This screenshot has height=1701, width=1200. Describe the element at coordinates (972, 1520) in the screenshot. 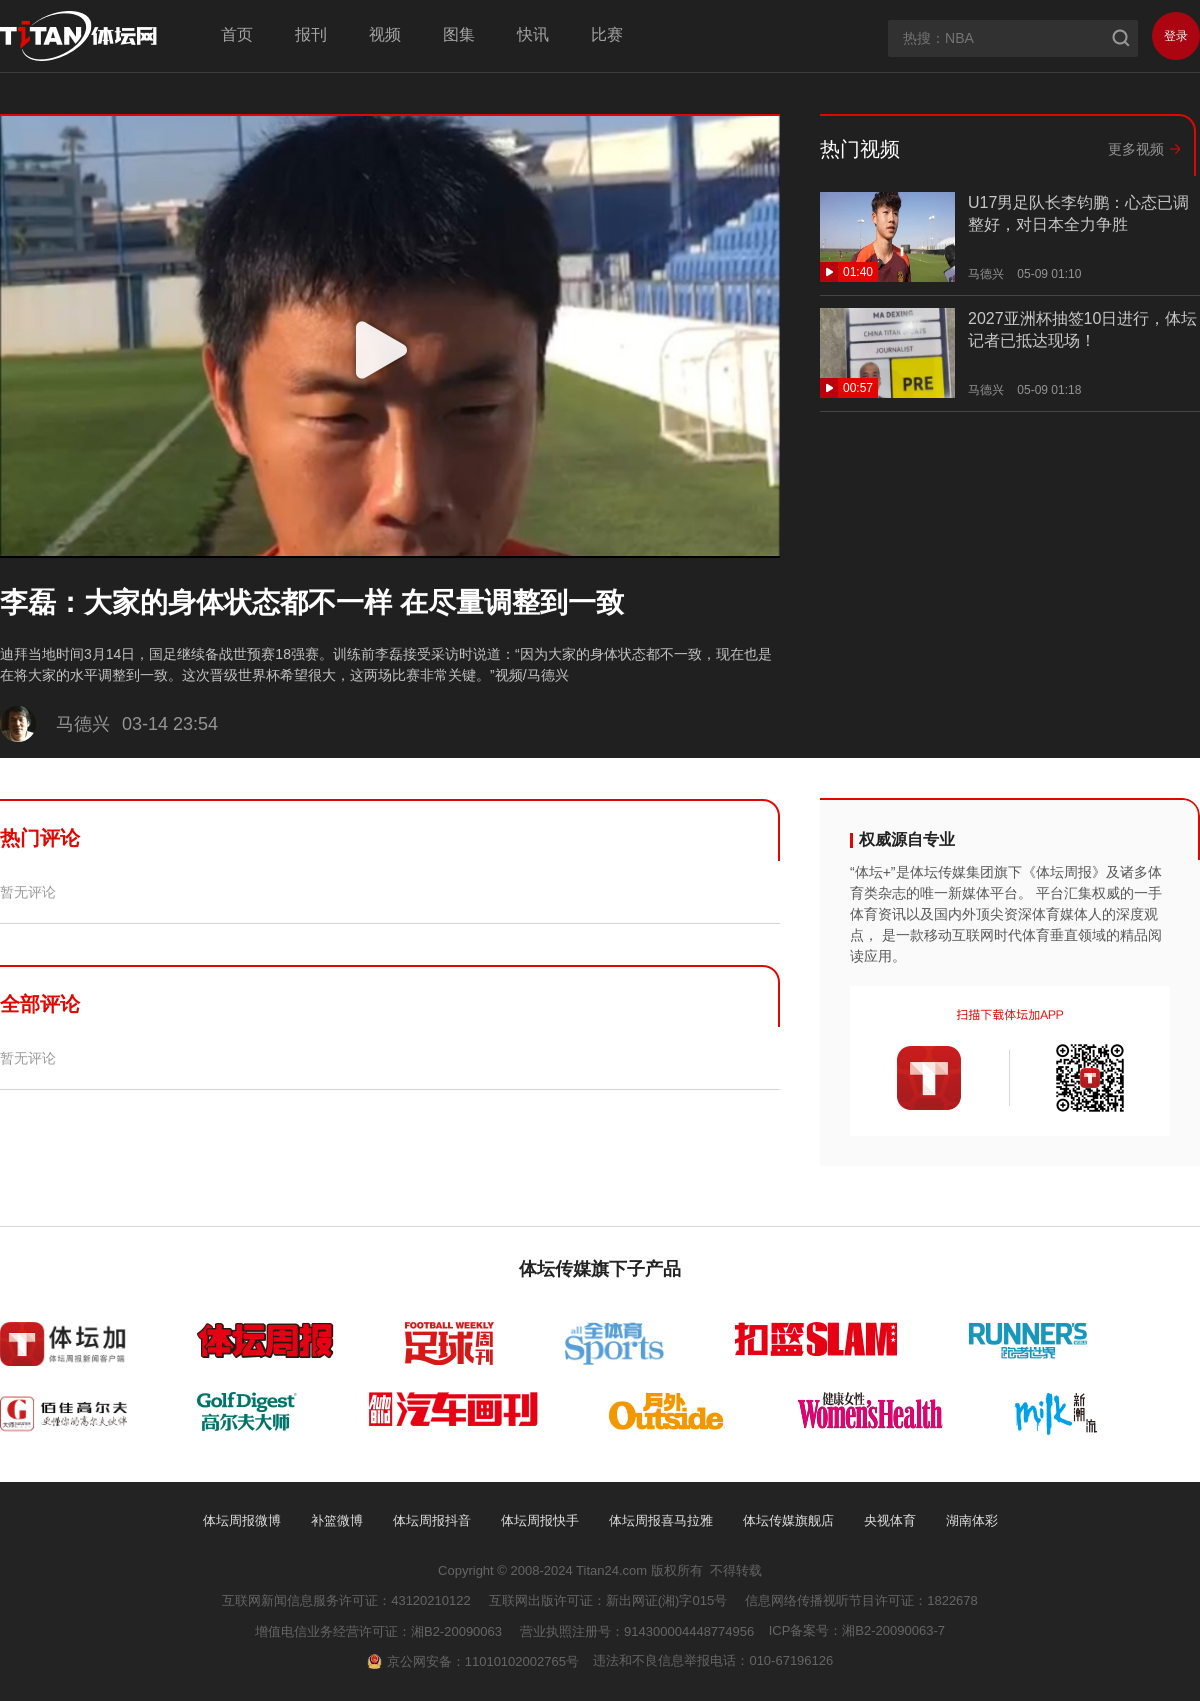

I see `湖南体彩` at that location.